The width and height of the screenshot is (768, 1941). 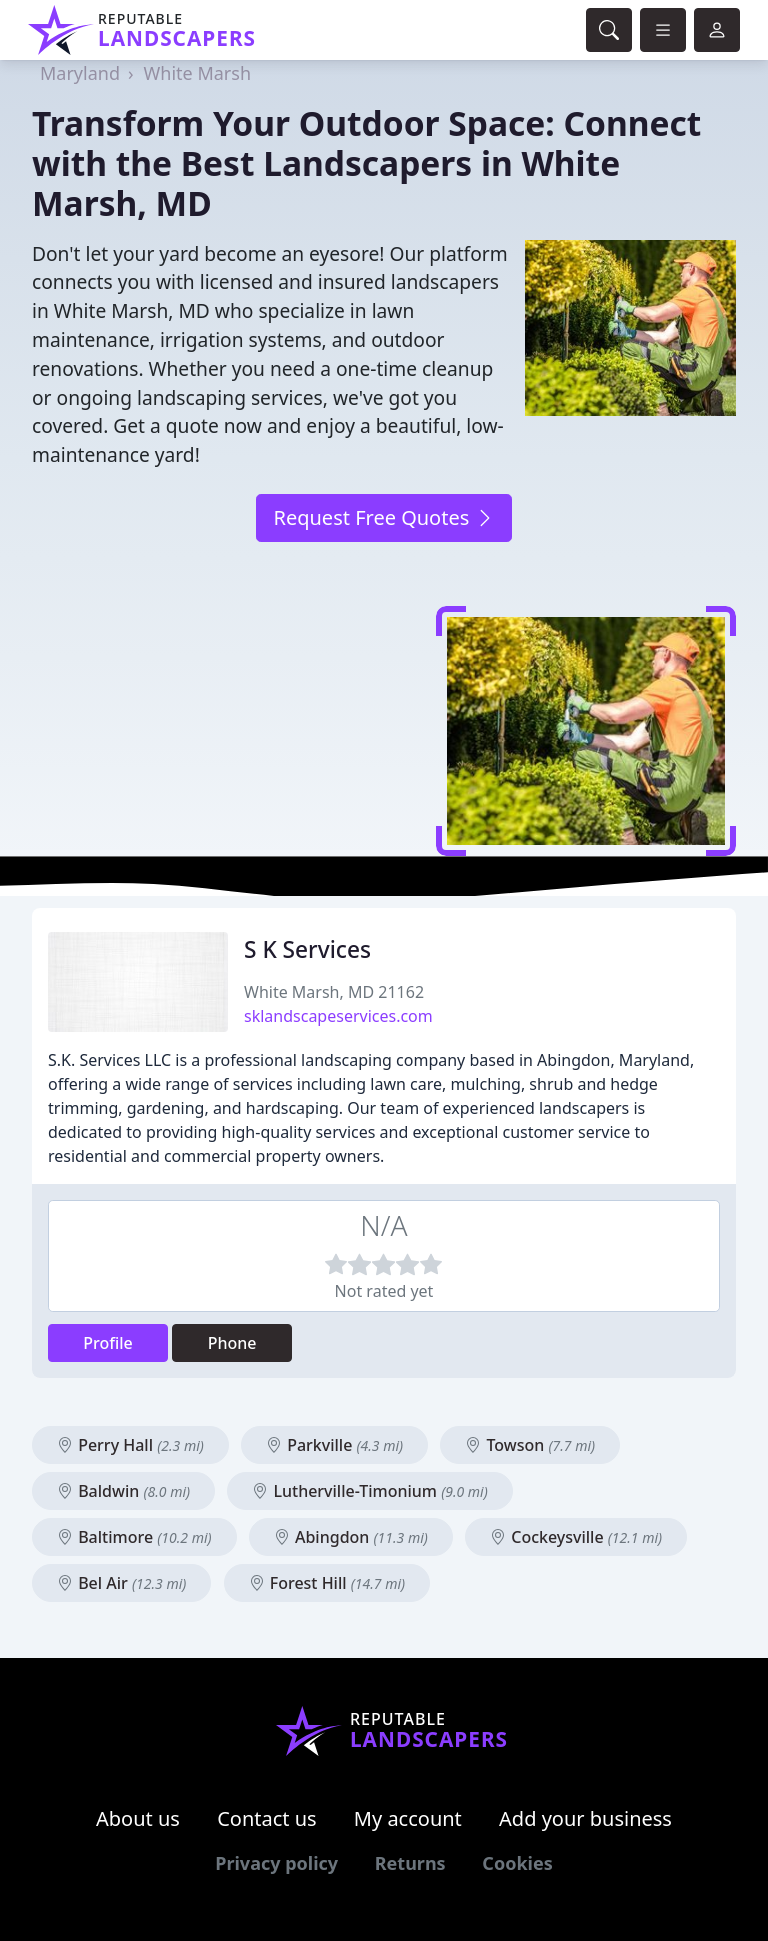 What do you see at coordinates (130, 1445) in the screenshot?
I see `Perry Hall` at bounding box center [130, 1445].